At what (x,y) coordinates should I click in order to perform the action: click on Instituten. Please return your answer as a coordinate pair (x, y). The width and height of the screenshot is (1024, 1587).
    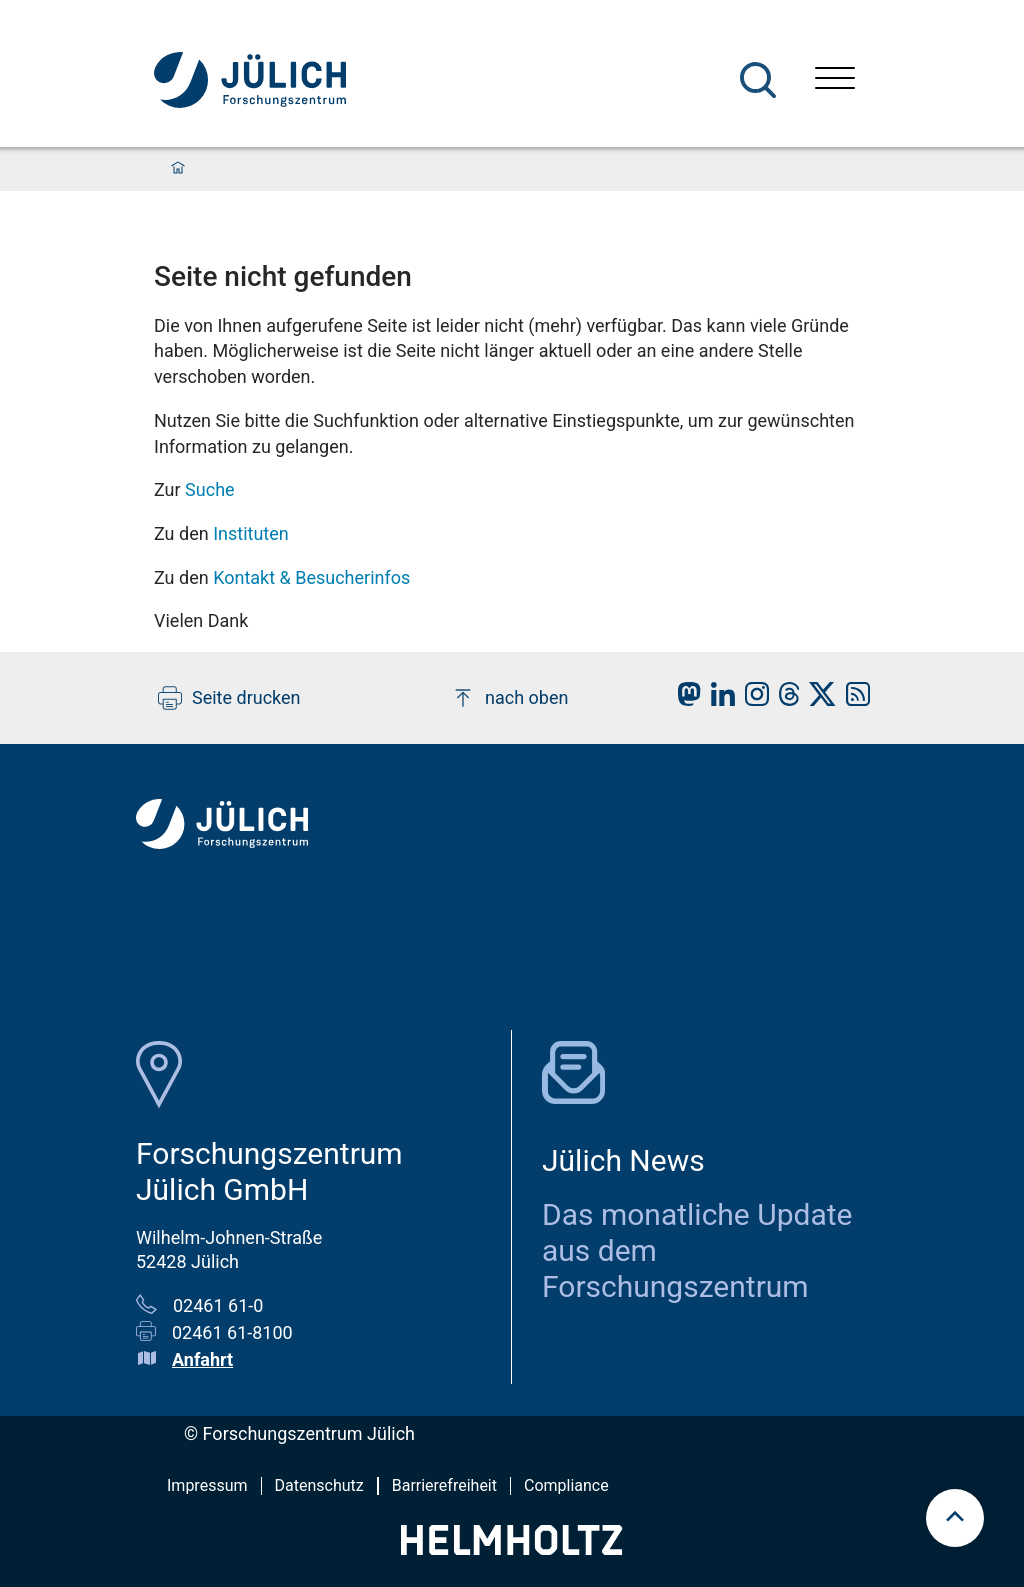
    Looking at the image, I should click on (251, 533).